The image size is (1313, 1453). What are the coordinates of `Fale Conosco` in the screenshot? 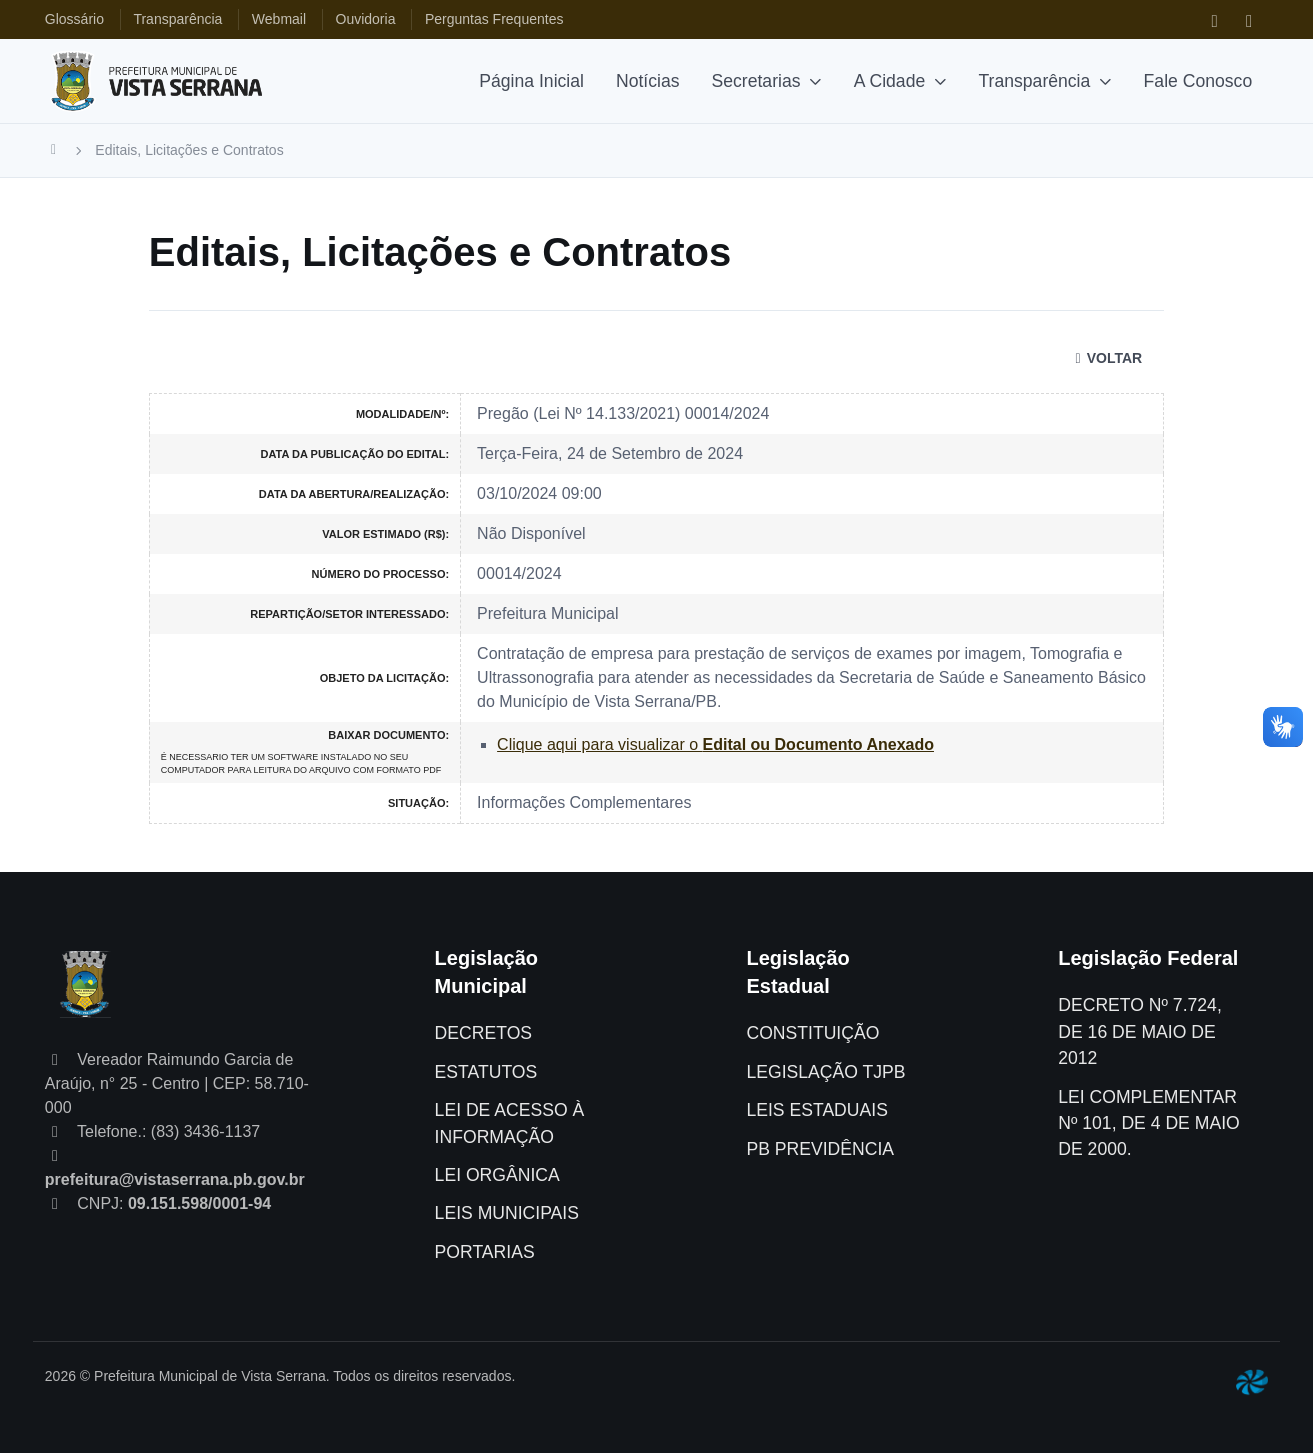 It's located at (1198, 81).